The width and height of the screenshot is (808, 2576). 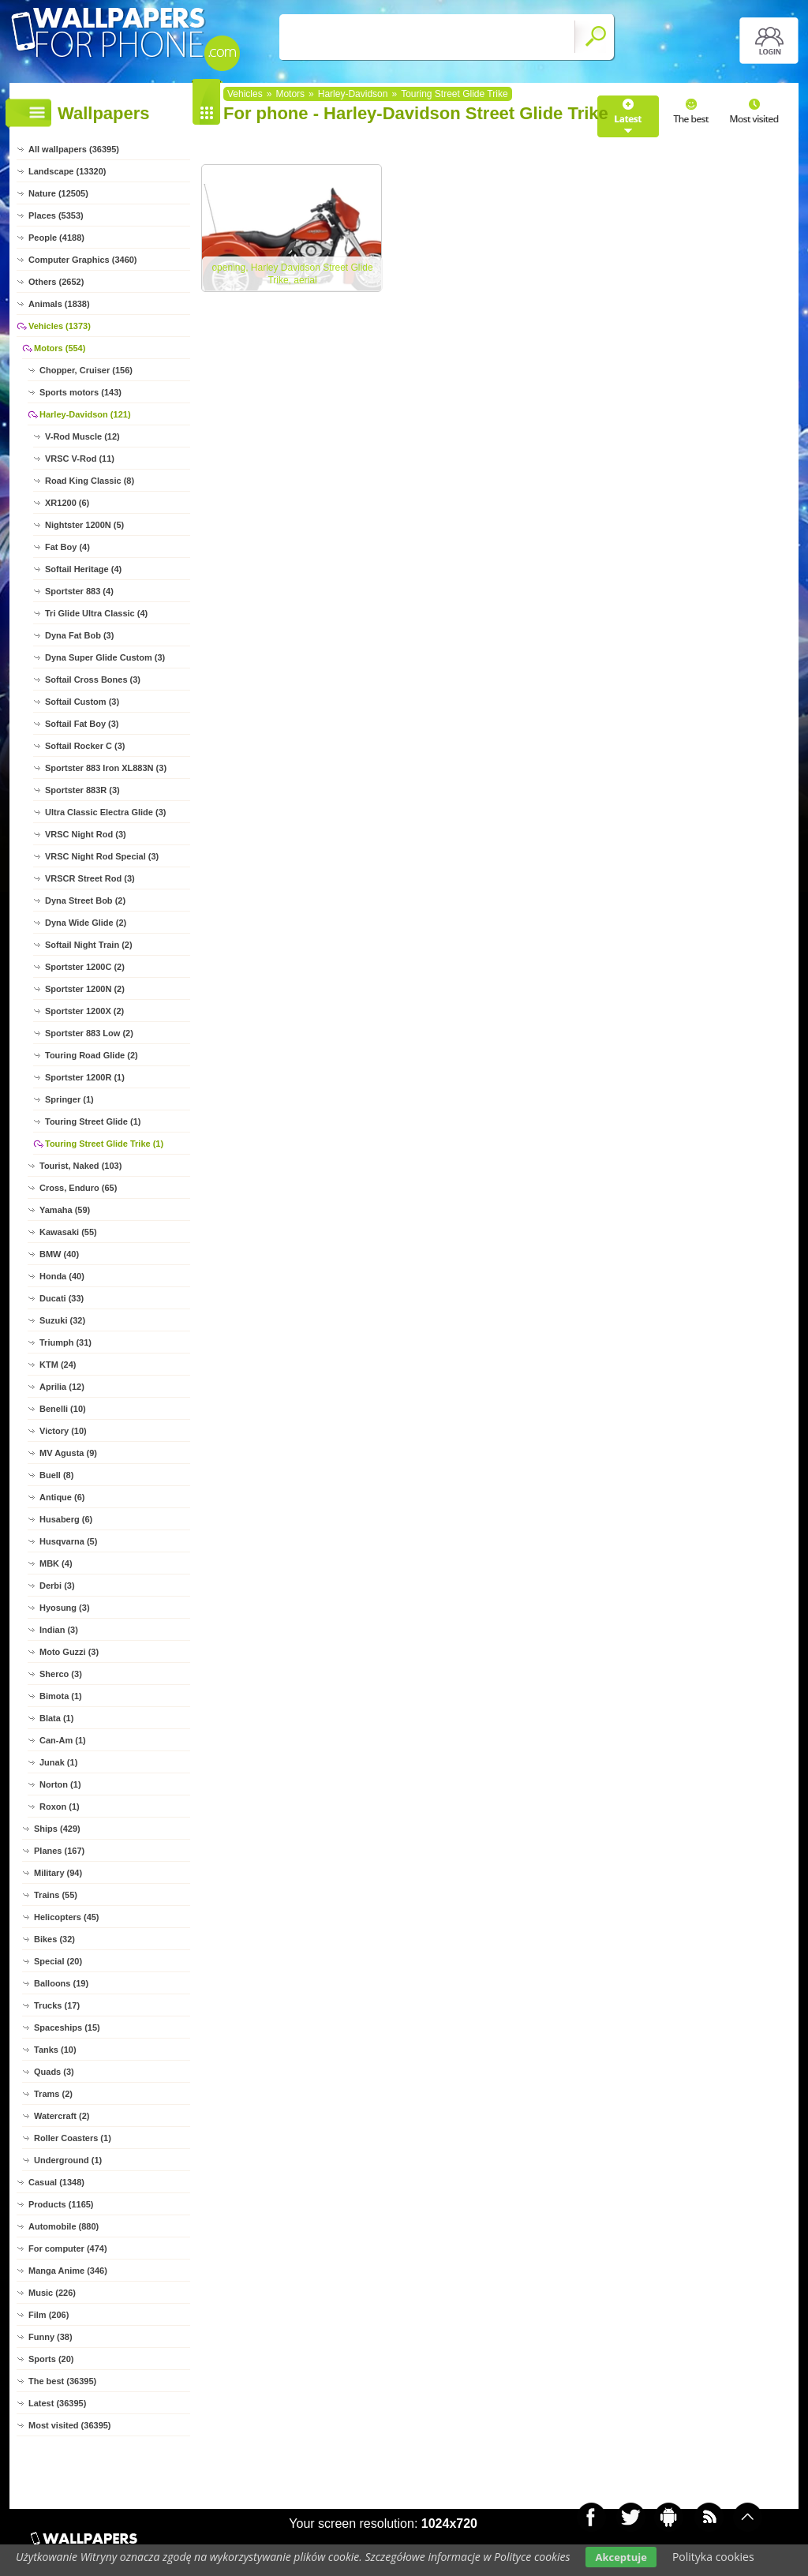 What do you see at coordinates (59, 1850) in the screenshot?
I see `Planes (167)` at bounding box center [59, 1850].